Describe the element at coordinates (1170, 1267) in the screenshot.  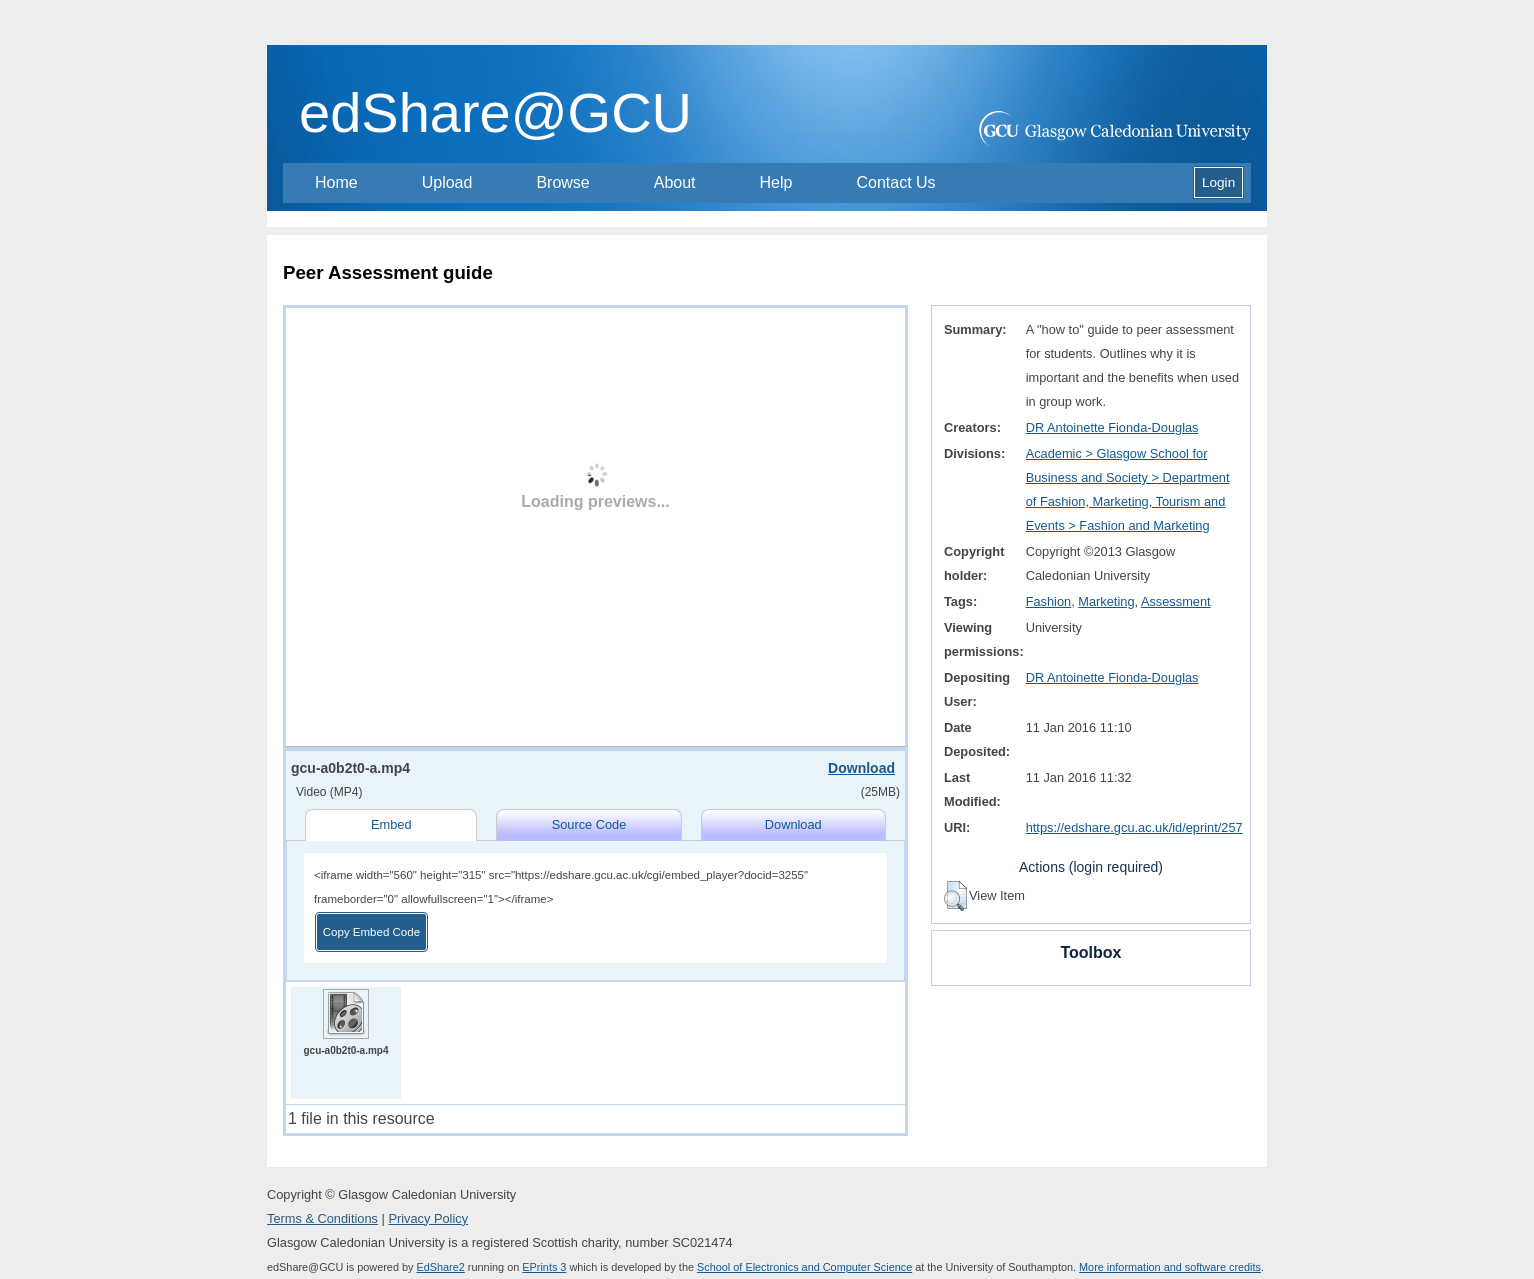
I see `More information and software credits` at that location.